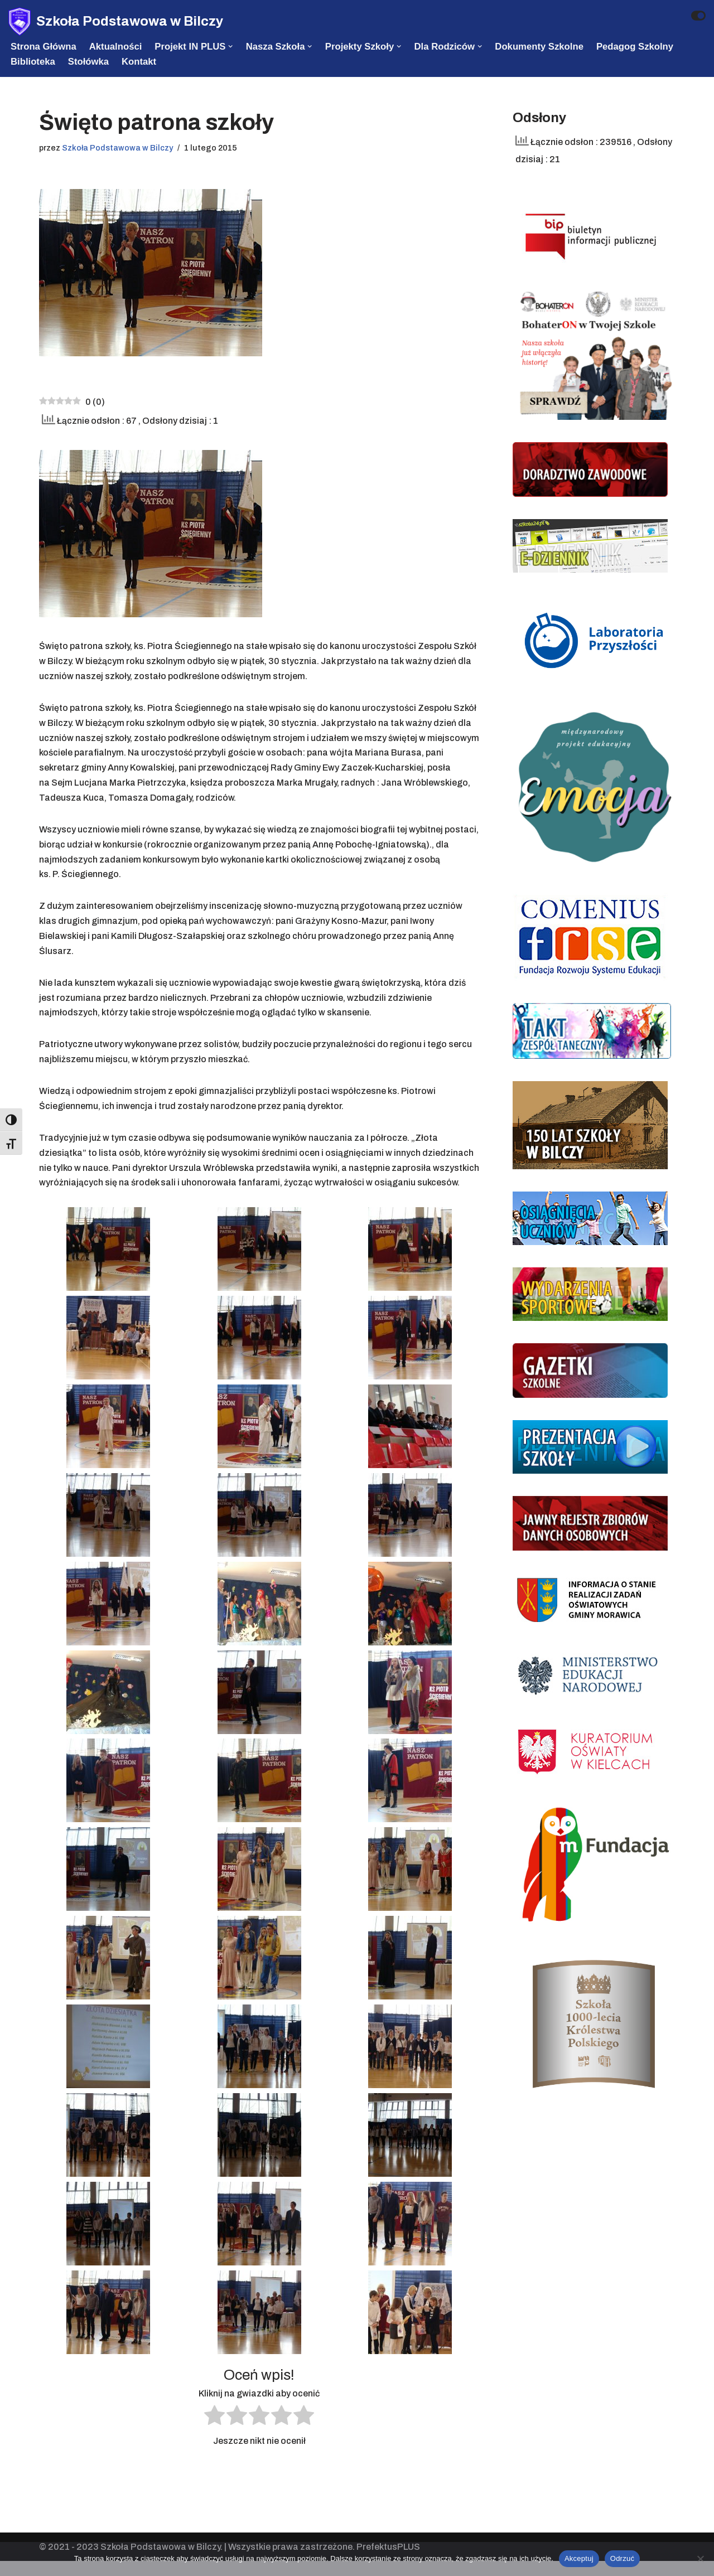 The width and height of the screenshot is (714, 2576). I want to click on Strona Główna, so click(43, 46).